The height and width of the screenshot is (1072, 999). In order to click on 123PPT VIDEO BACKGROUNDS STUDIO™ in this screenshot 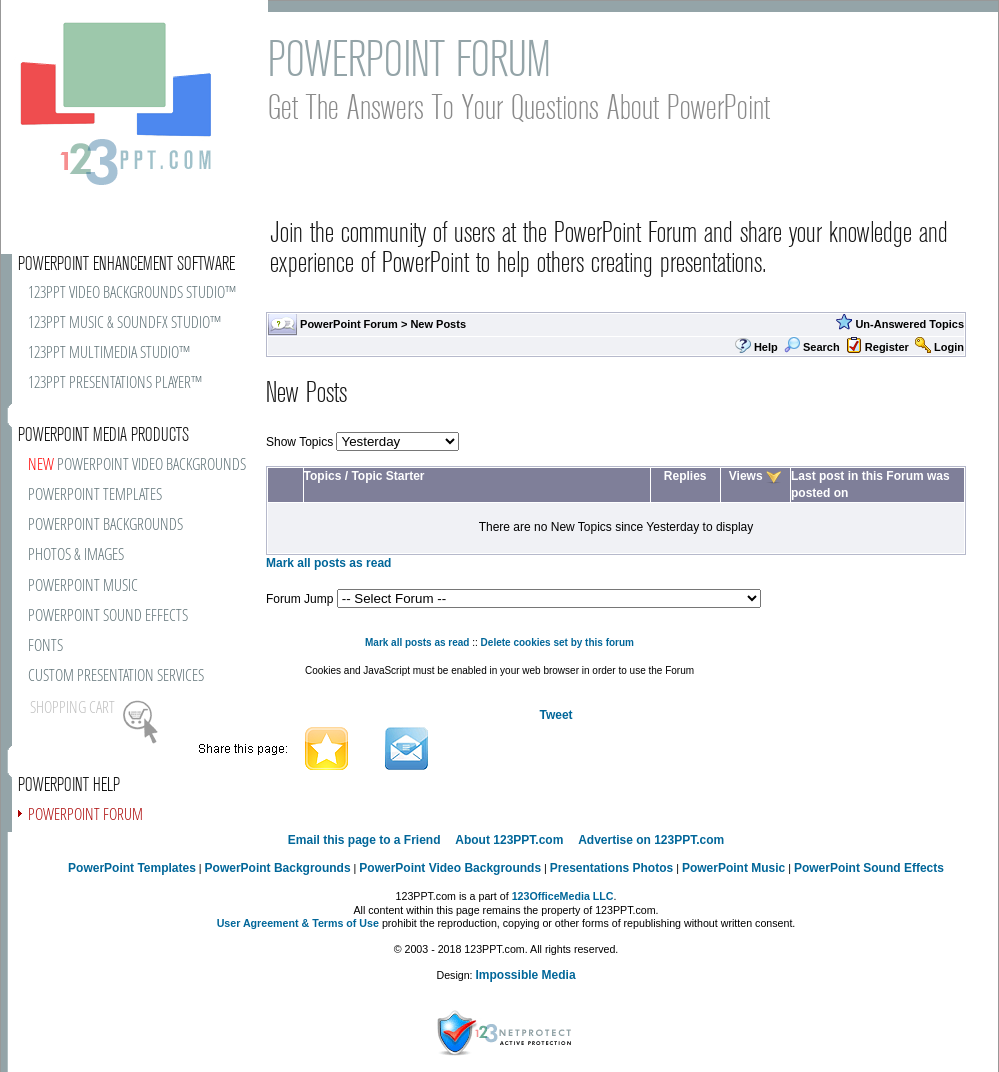, I will do `click(132, 293)`.